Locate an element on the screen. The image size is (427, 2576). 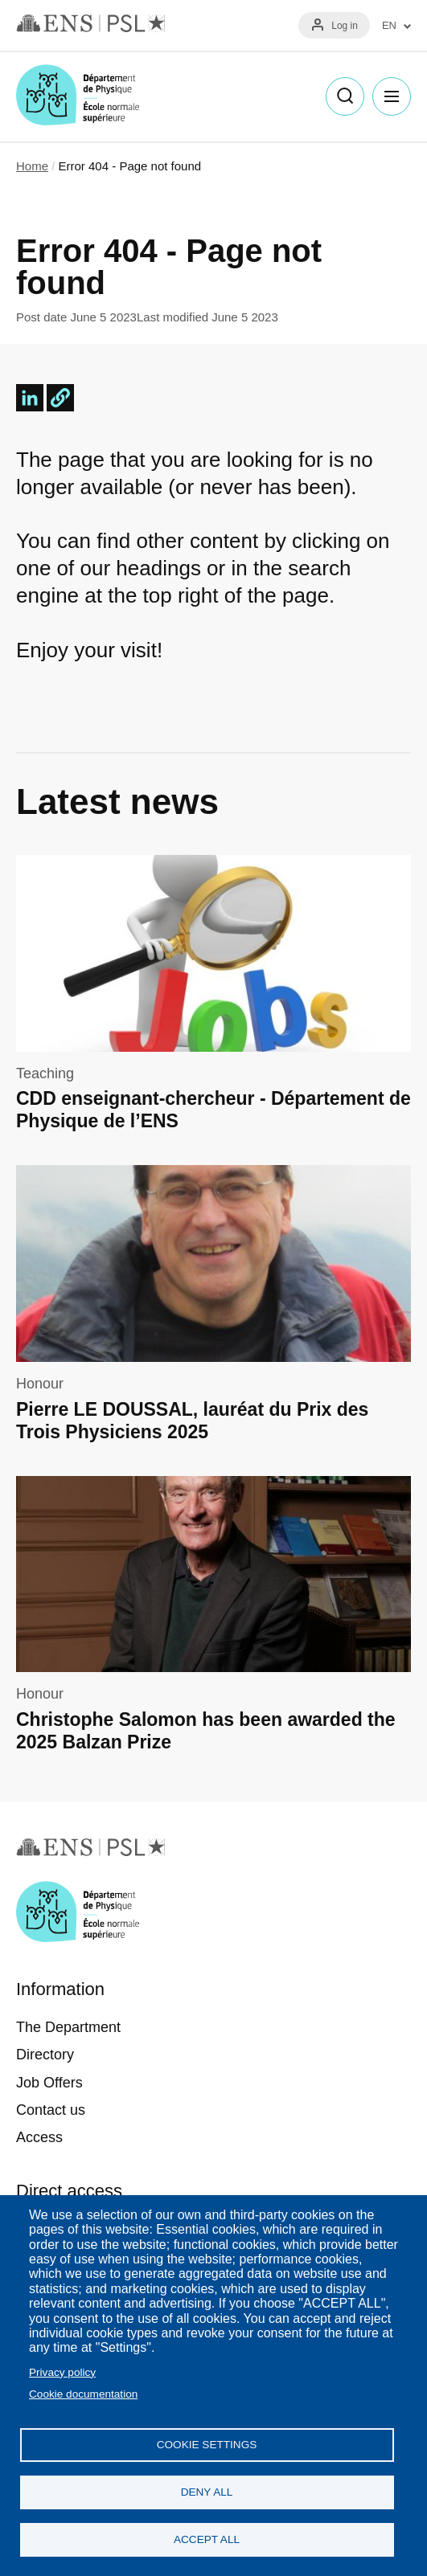
EN is located at coordinates (389, 25).